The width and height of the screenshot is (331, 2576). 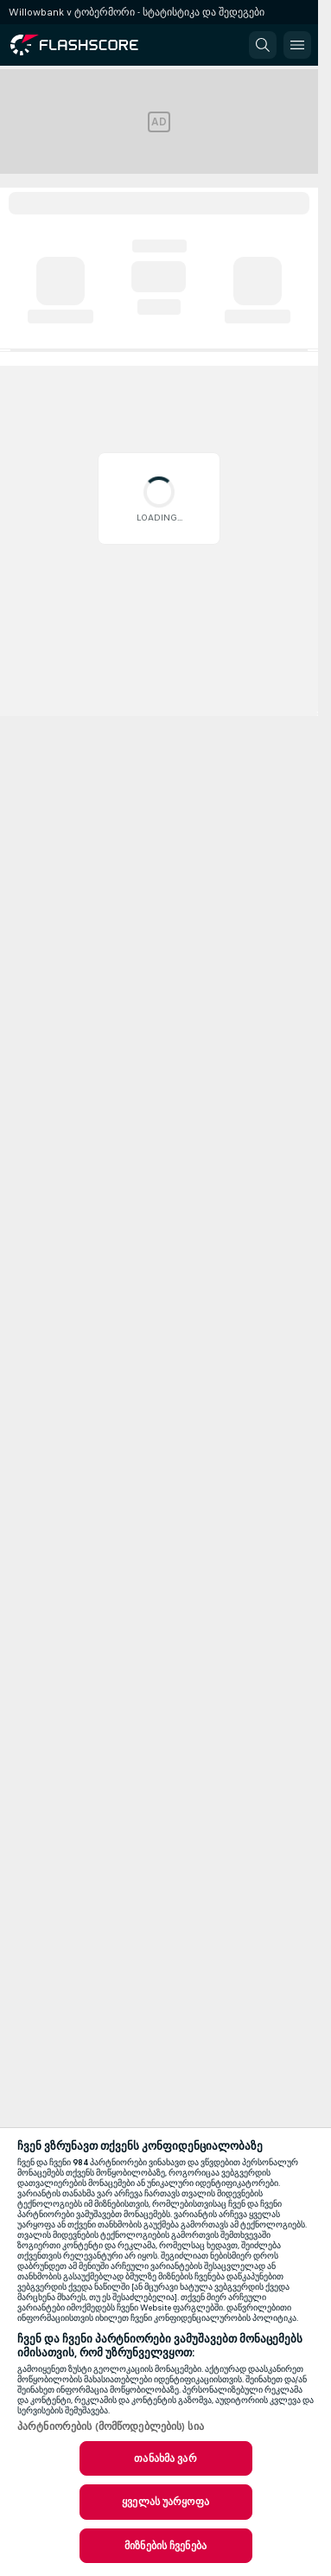 What do you see at coordinates (110, 2426) in the screenshot?
I see `პარტნიორების (მომწოდებლების) სია` at bounding box center [110, 2426].